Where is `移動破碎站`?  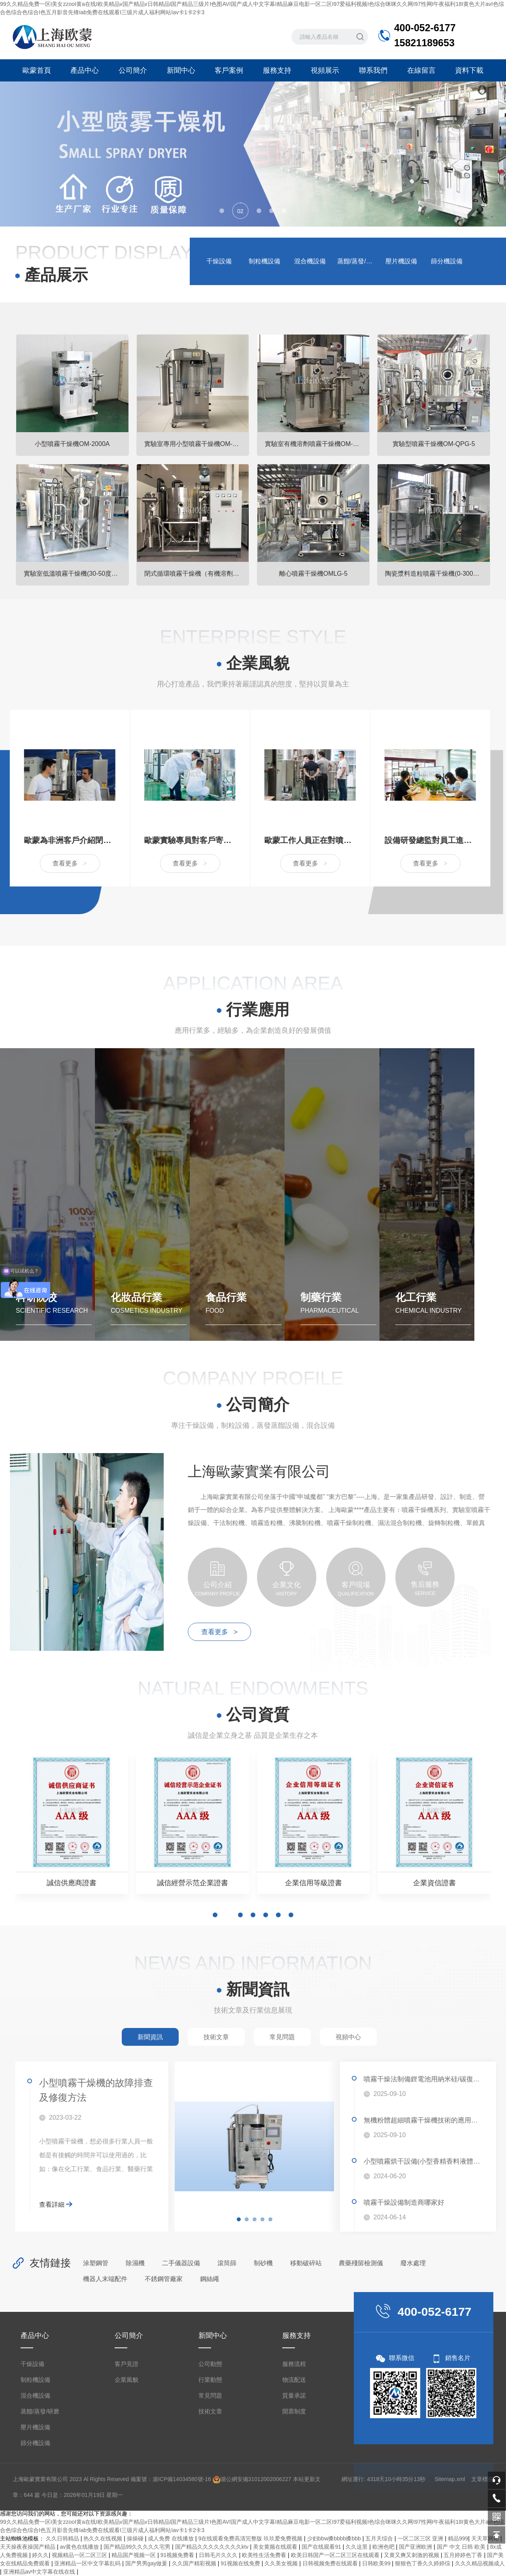 移動破碎站 is located at coordinates (306, 2263).